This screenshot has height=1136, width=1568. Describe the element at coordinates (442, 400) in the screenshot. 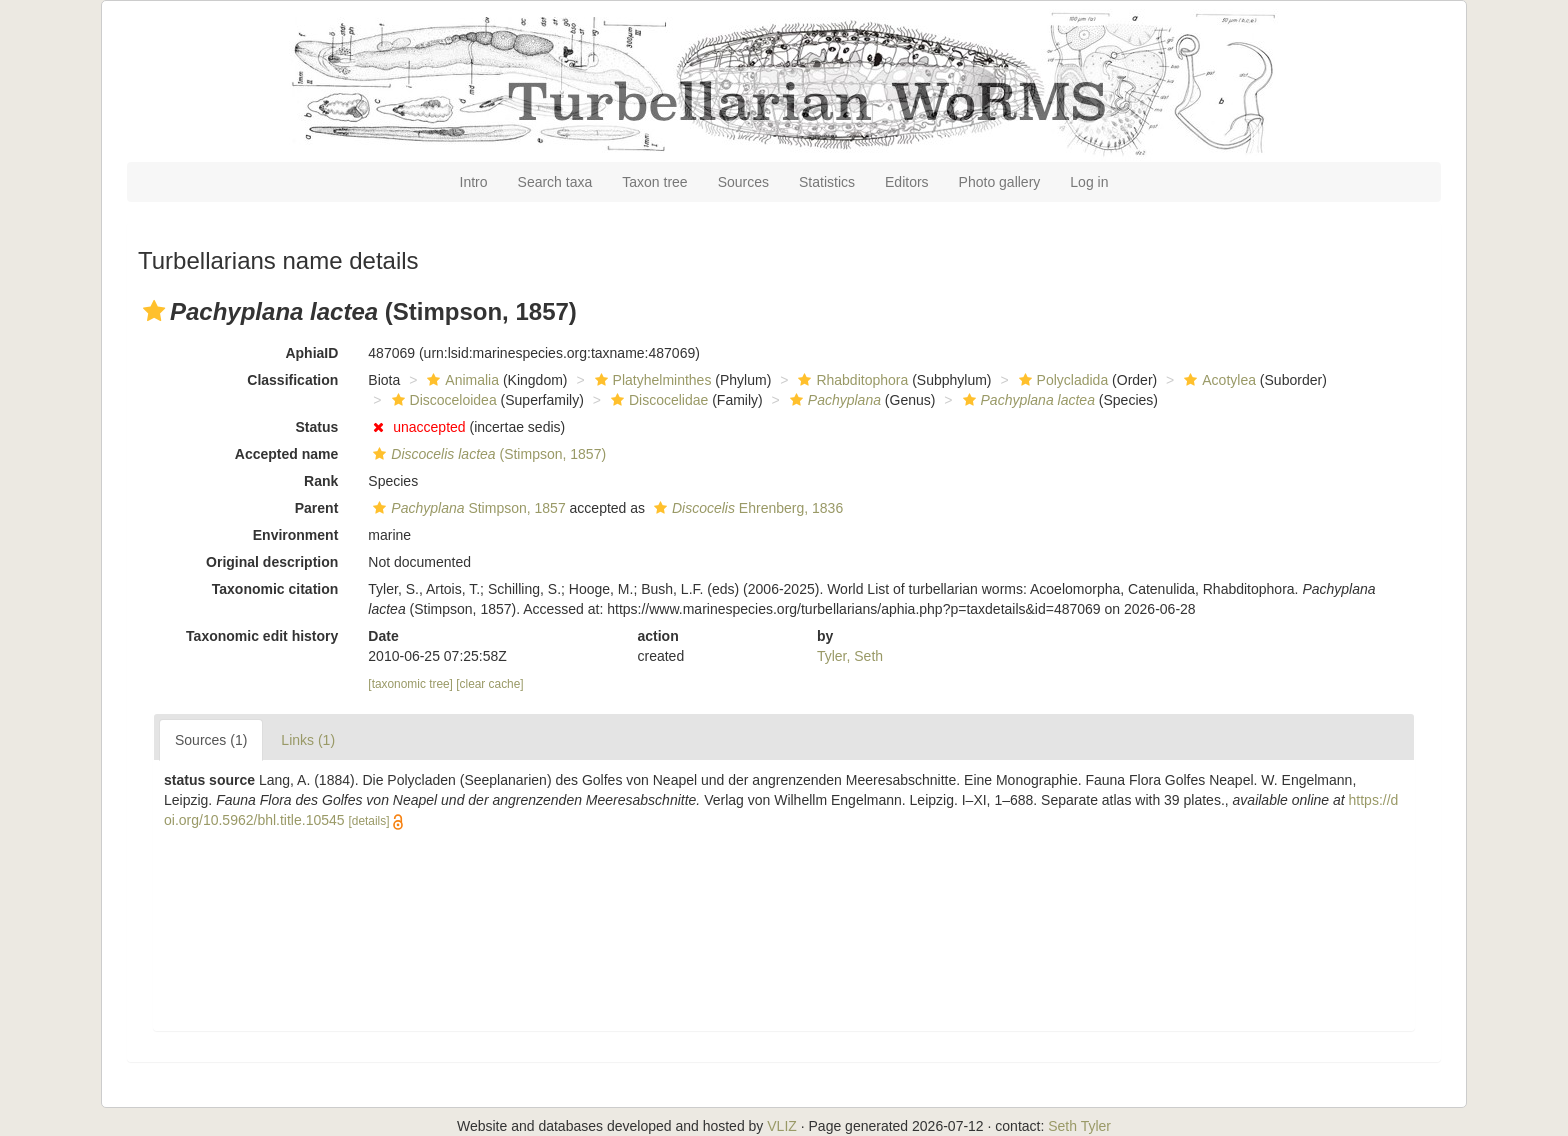

I see `Discoceloidea` at that location.